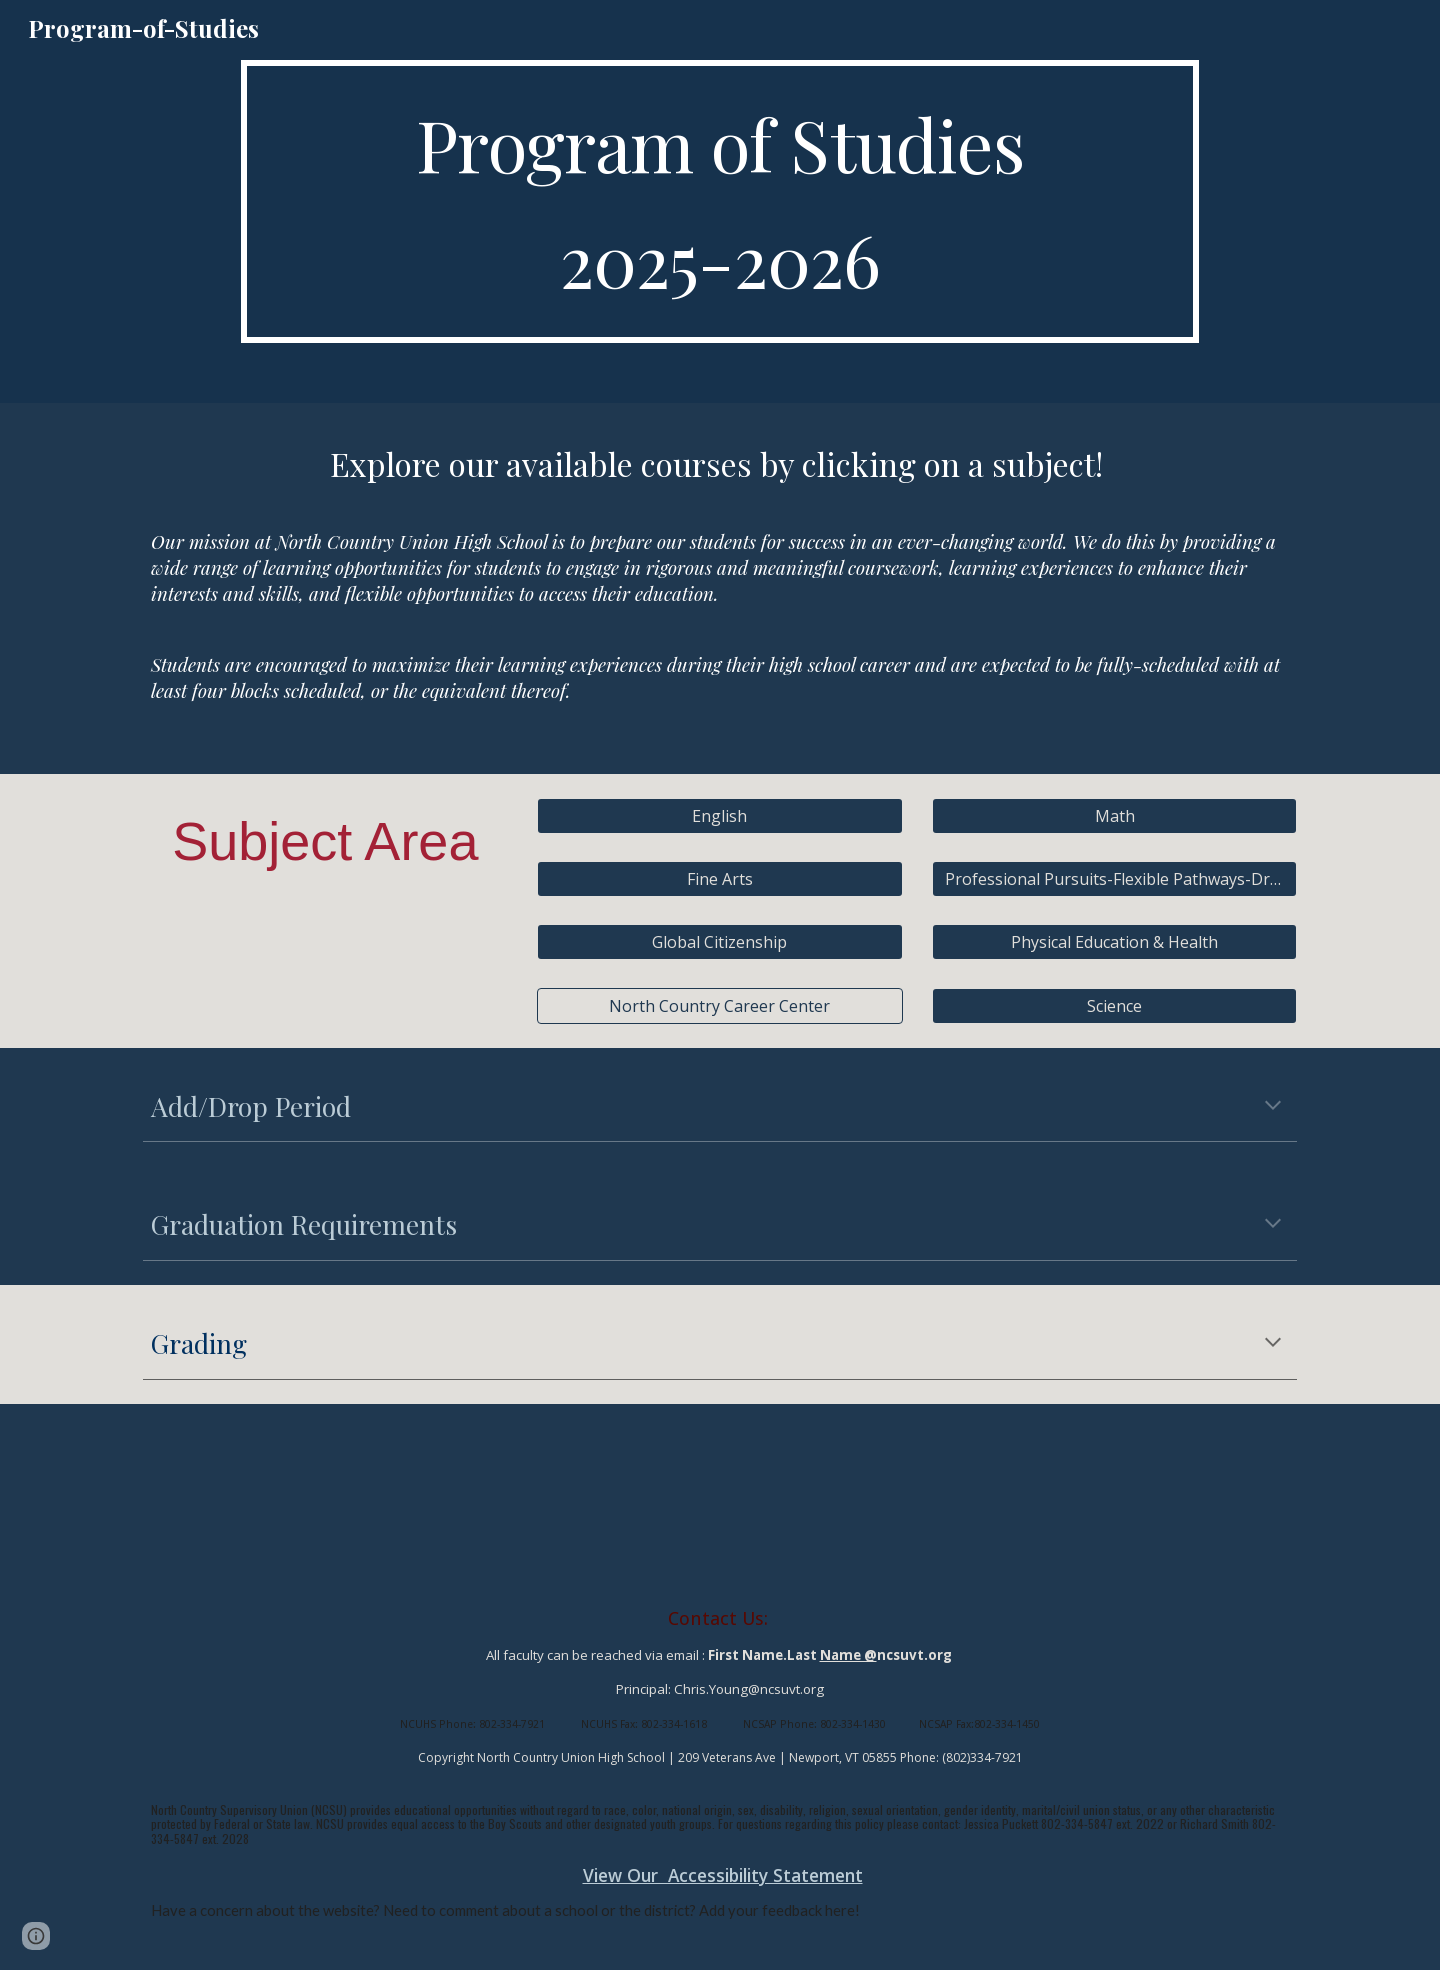  What do you see at coordinates (1114, 942) in the screenshot?
I see `[Physical Education & Health]` at bounding box center [1114, 942].